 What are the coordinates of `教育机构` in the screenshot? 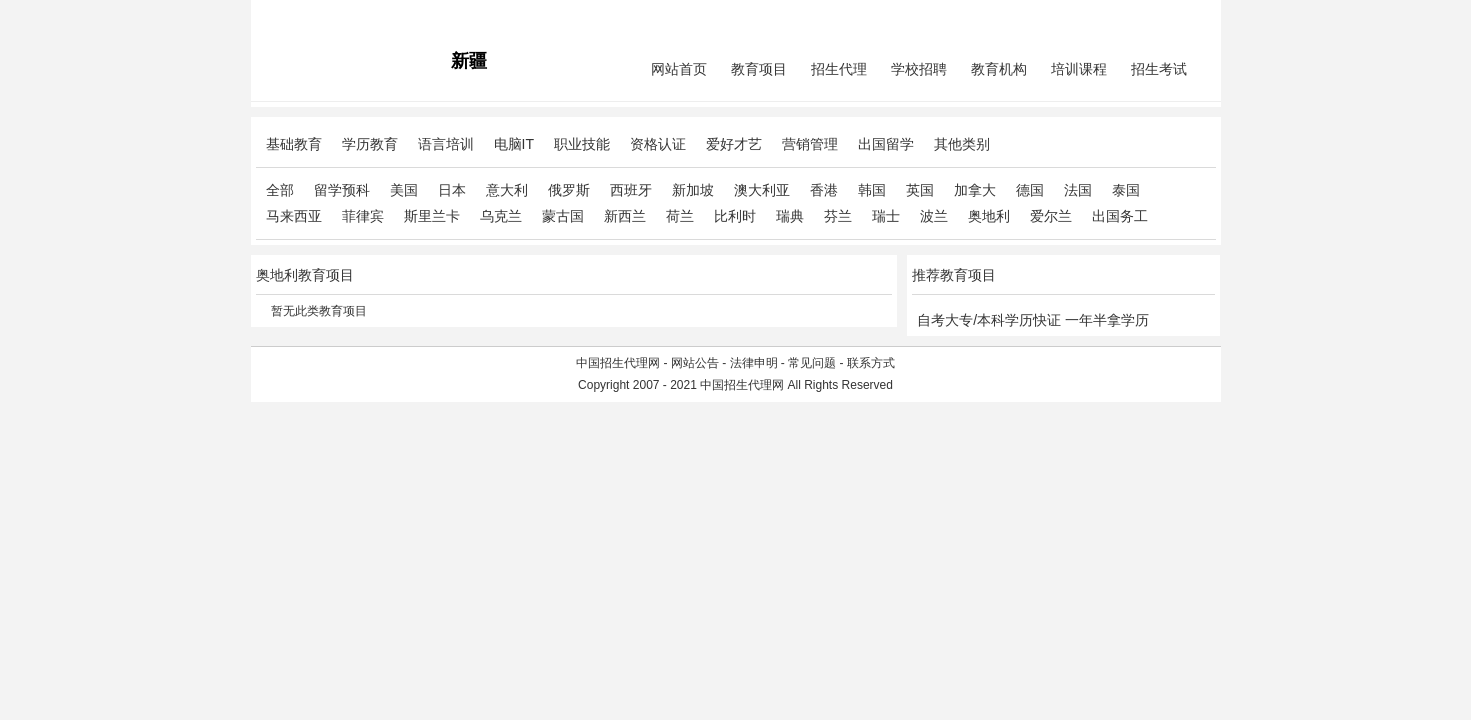 It's located at (999, 69).